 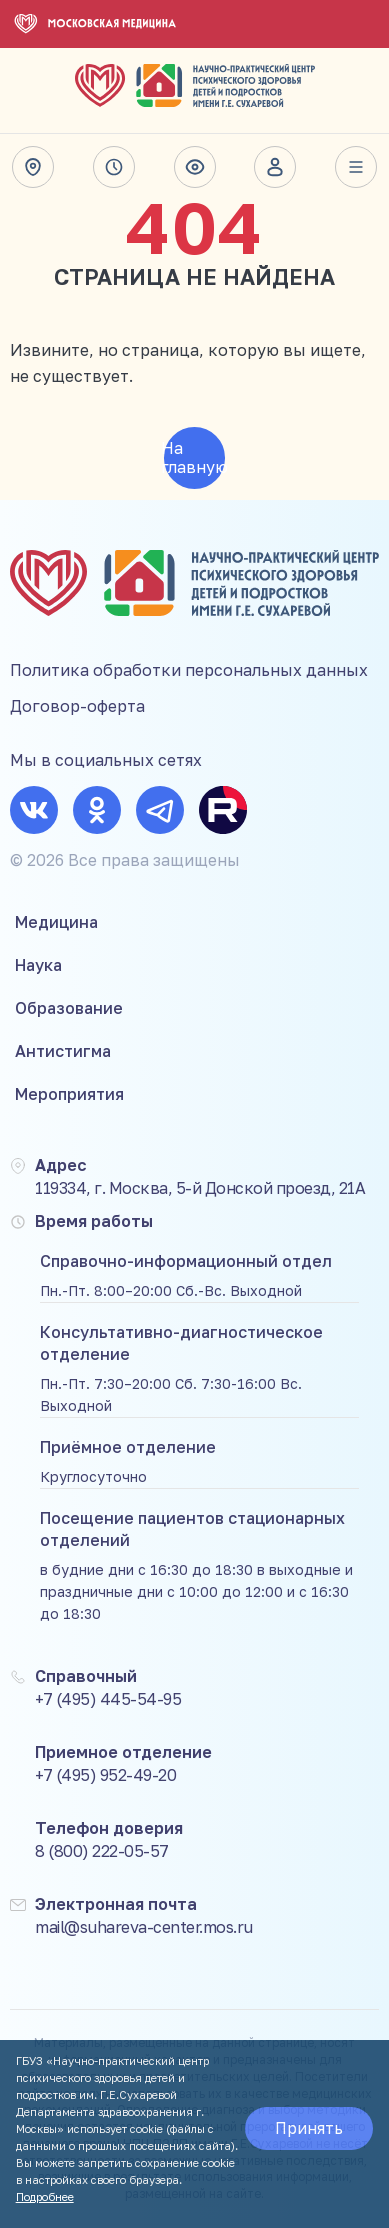 What do you see at coordinates (189, 670) in the screenshot?
I see `Политика обработки персональных данных` at bounding box center [189, 670].